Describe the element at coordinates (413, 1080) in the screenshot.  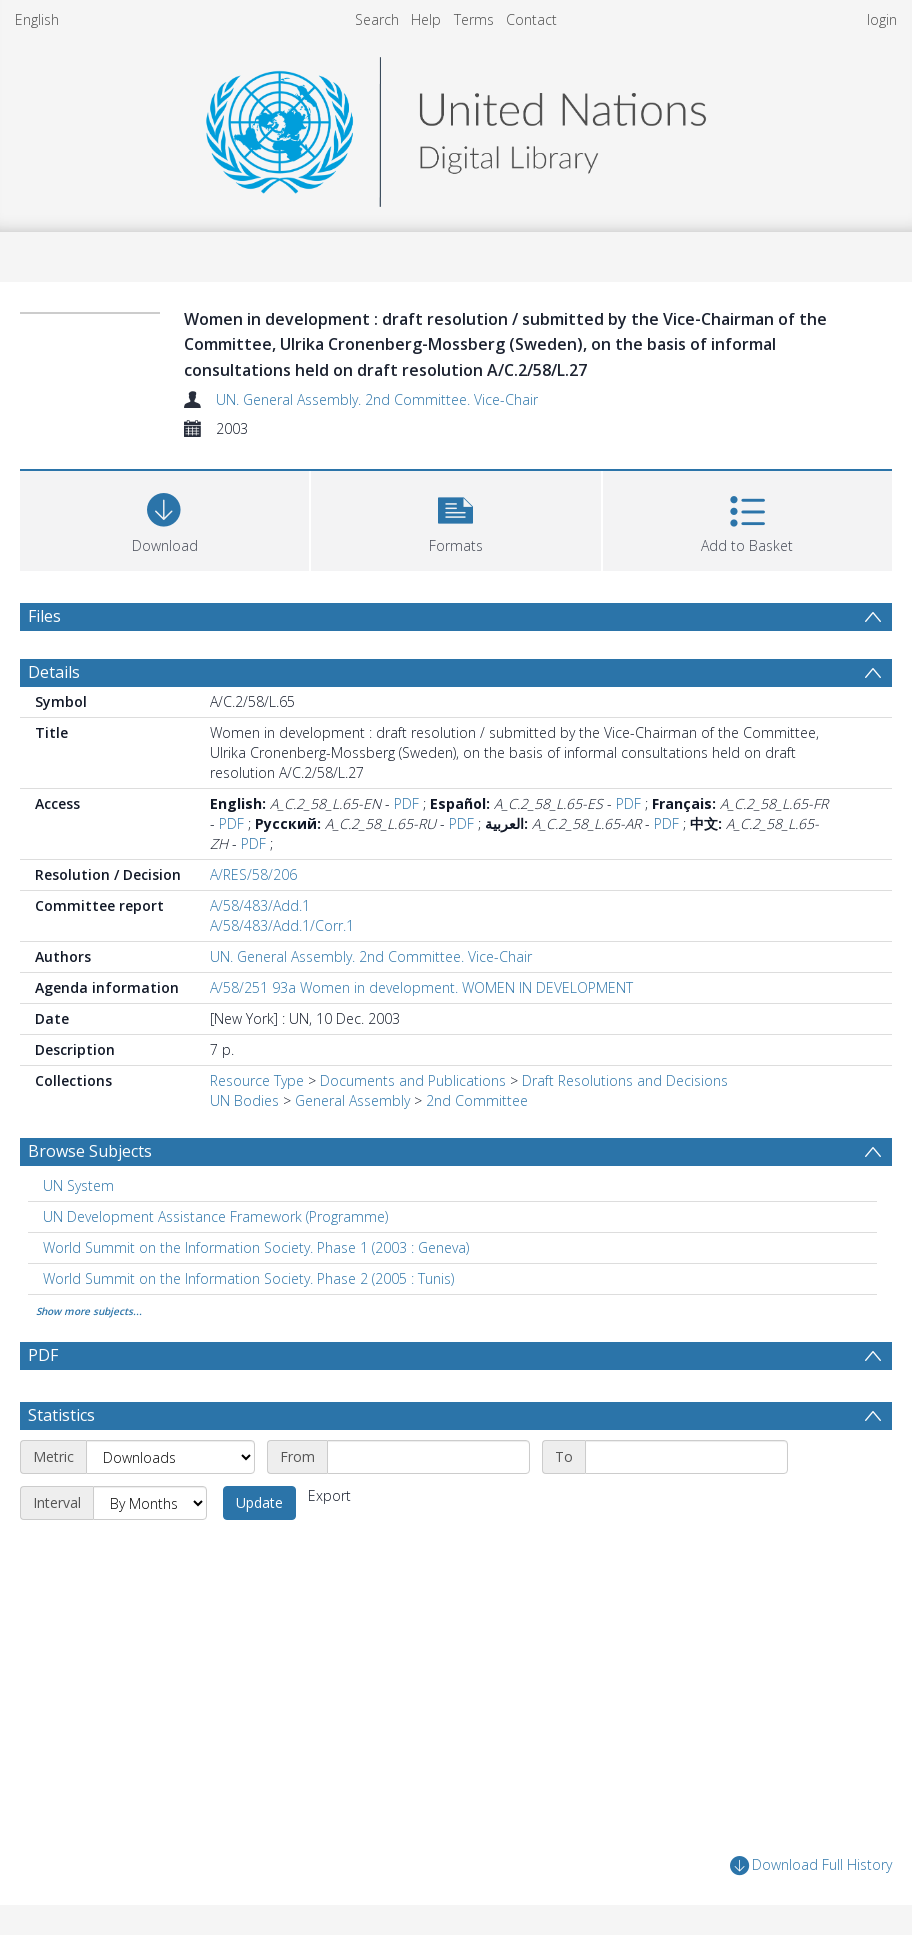
I see `Documents and Publications` at that location.